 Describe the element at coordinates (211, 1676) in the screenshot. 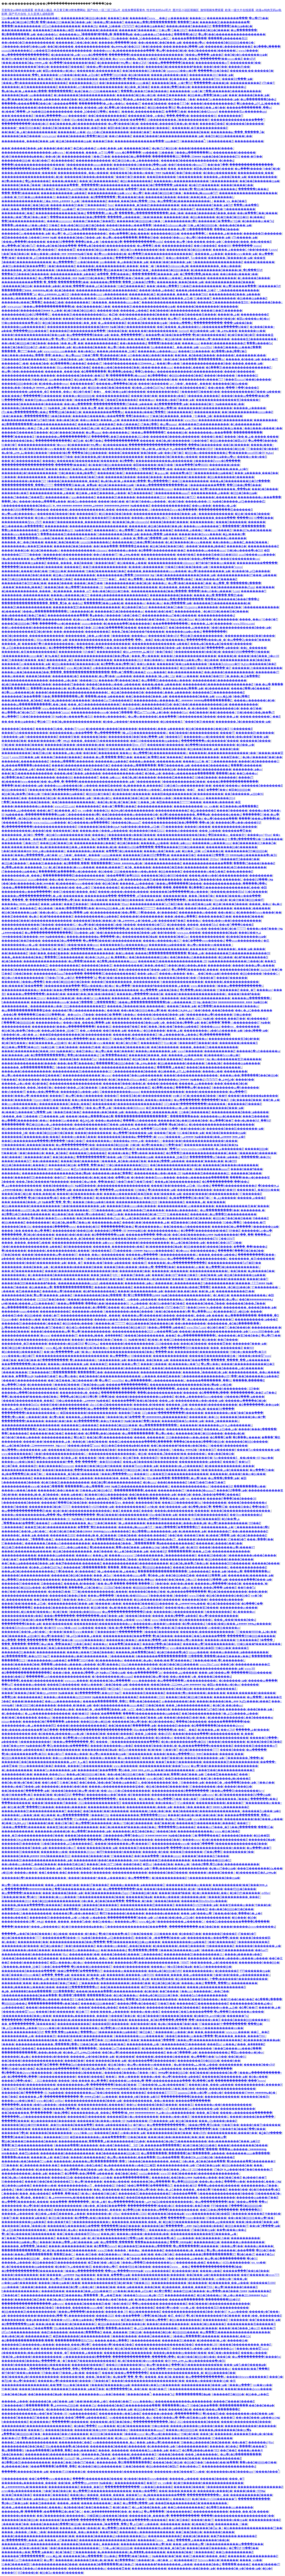

I see `ʮ�˽�����žž�����վ` at that location.